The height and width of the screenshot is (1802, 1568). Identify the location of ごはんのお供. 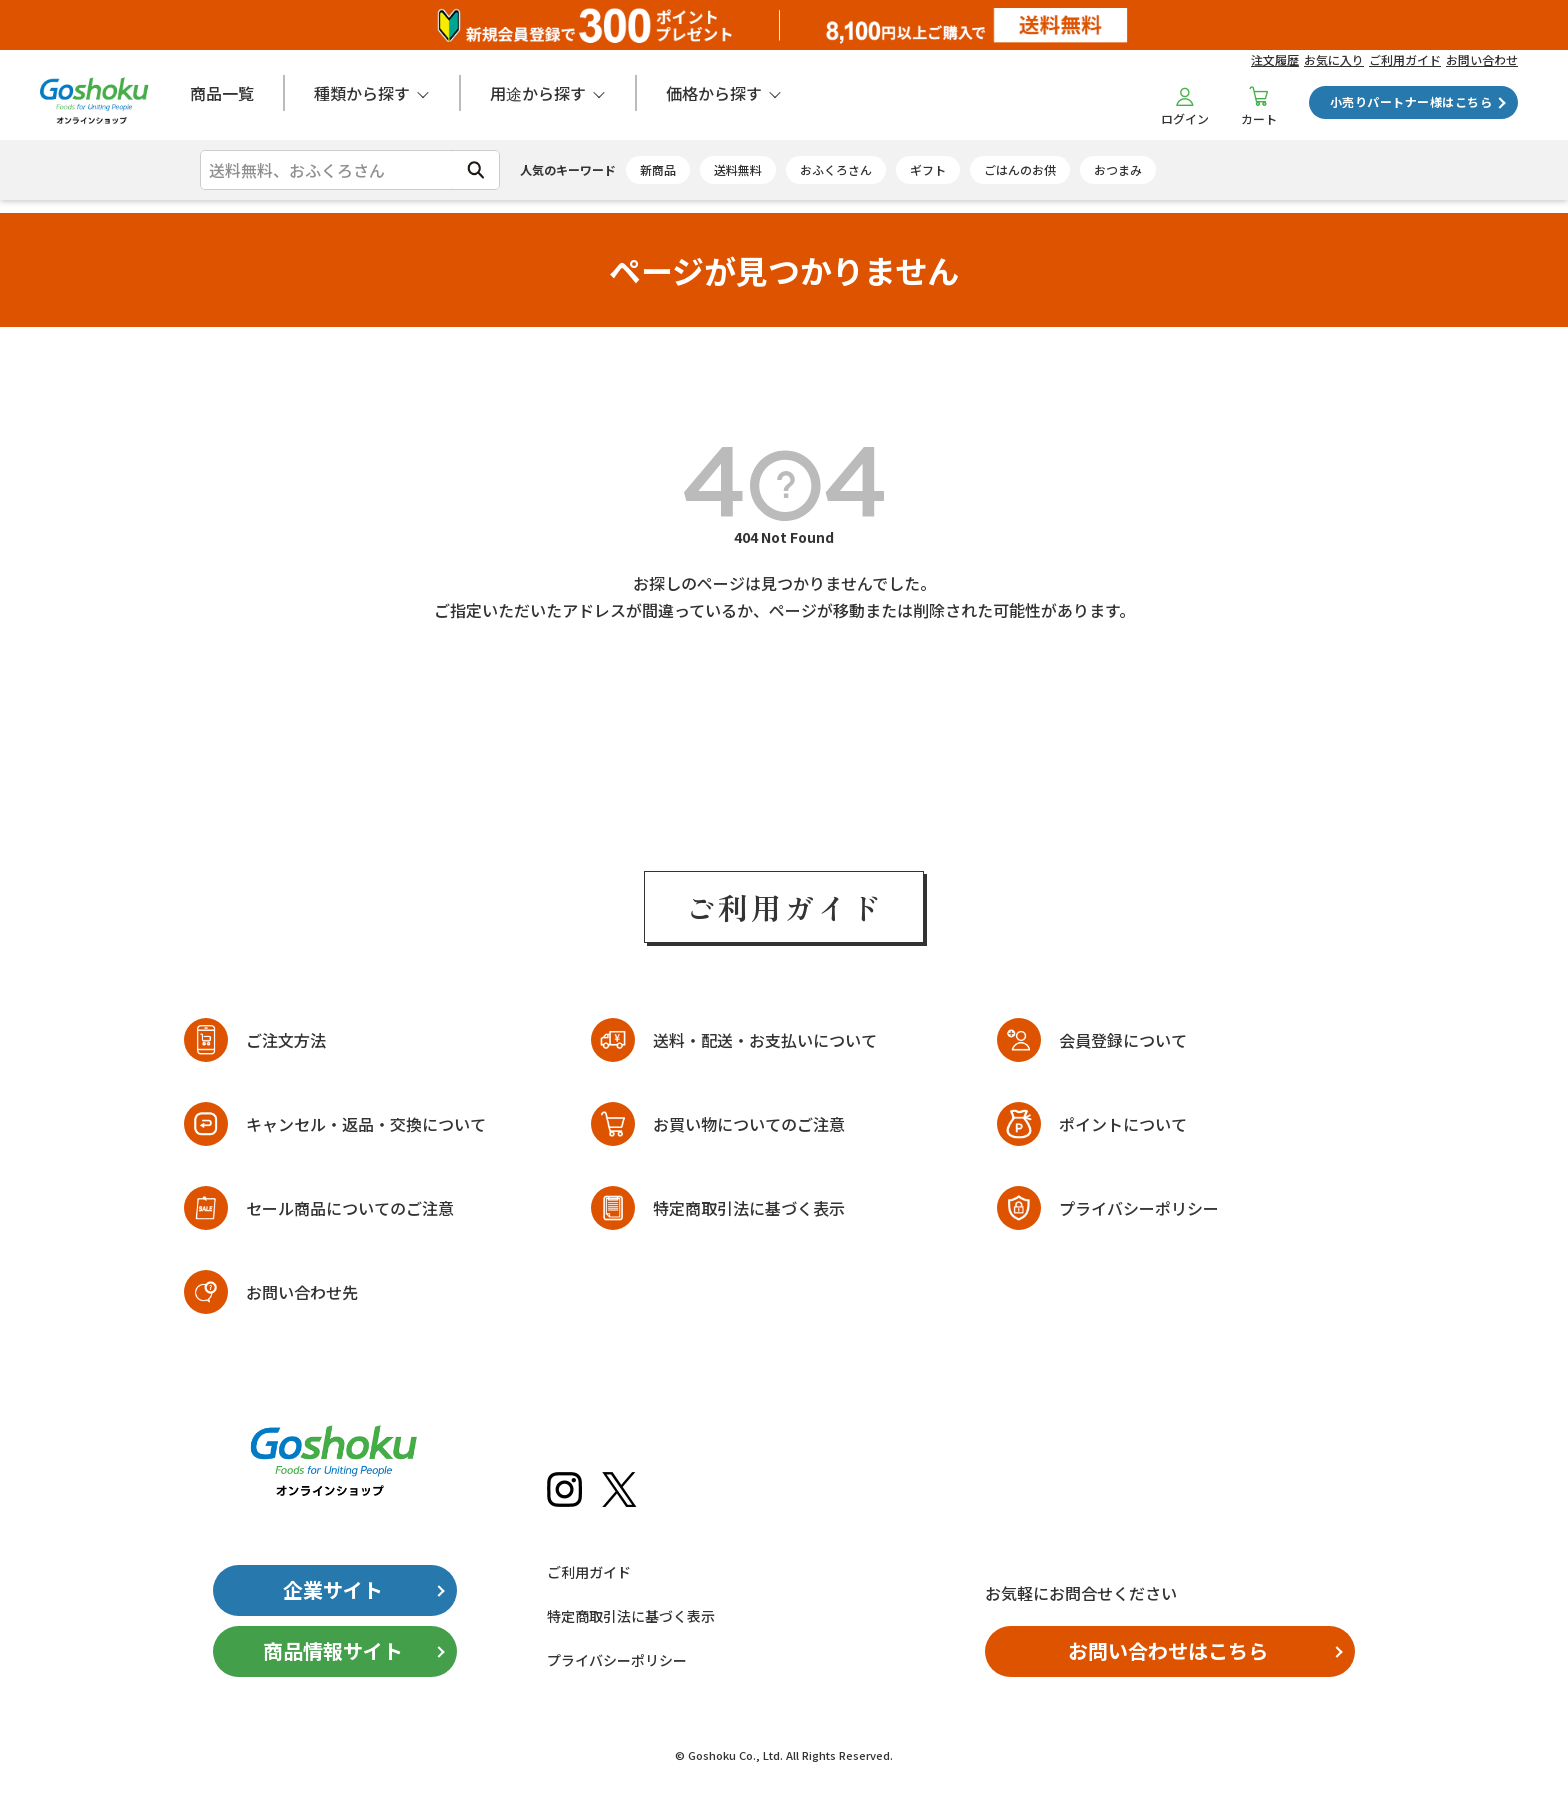
(1020, 169).